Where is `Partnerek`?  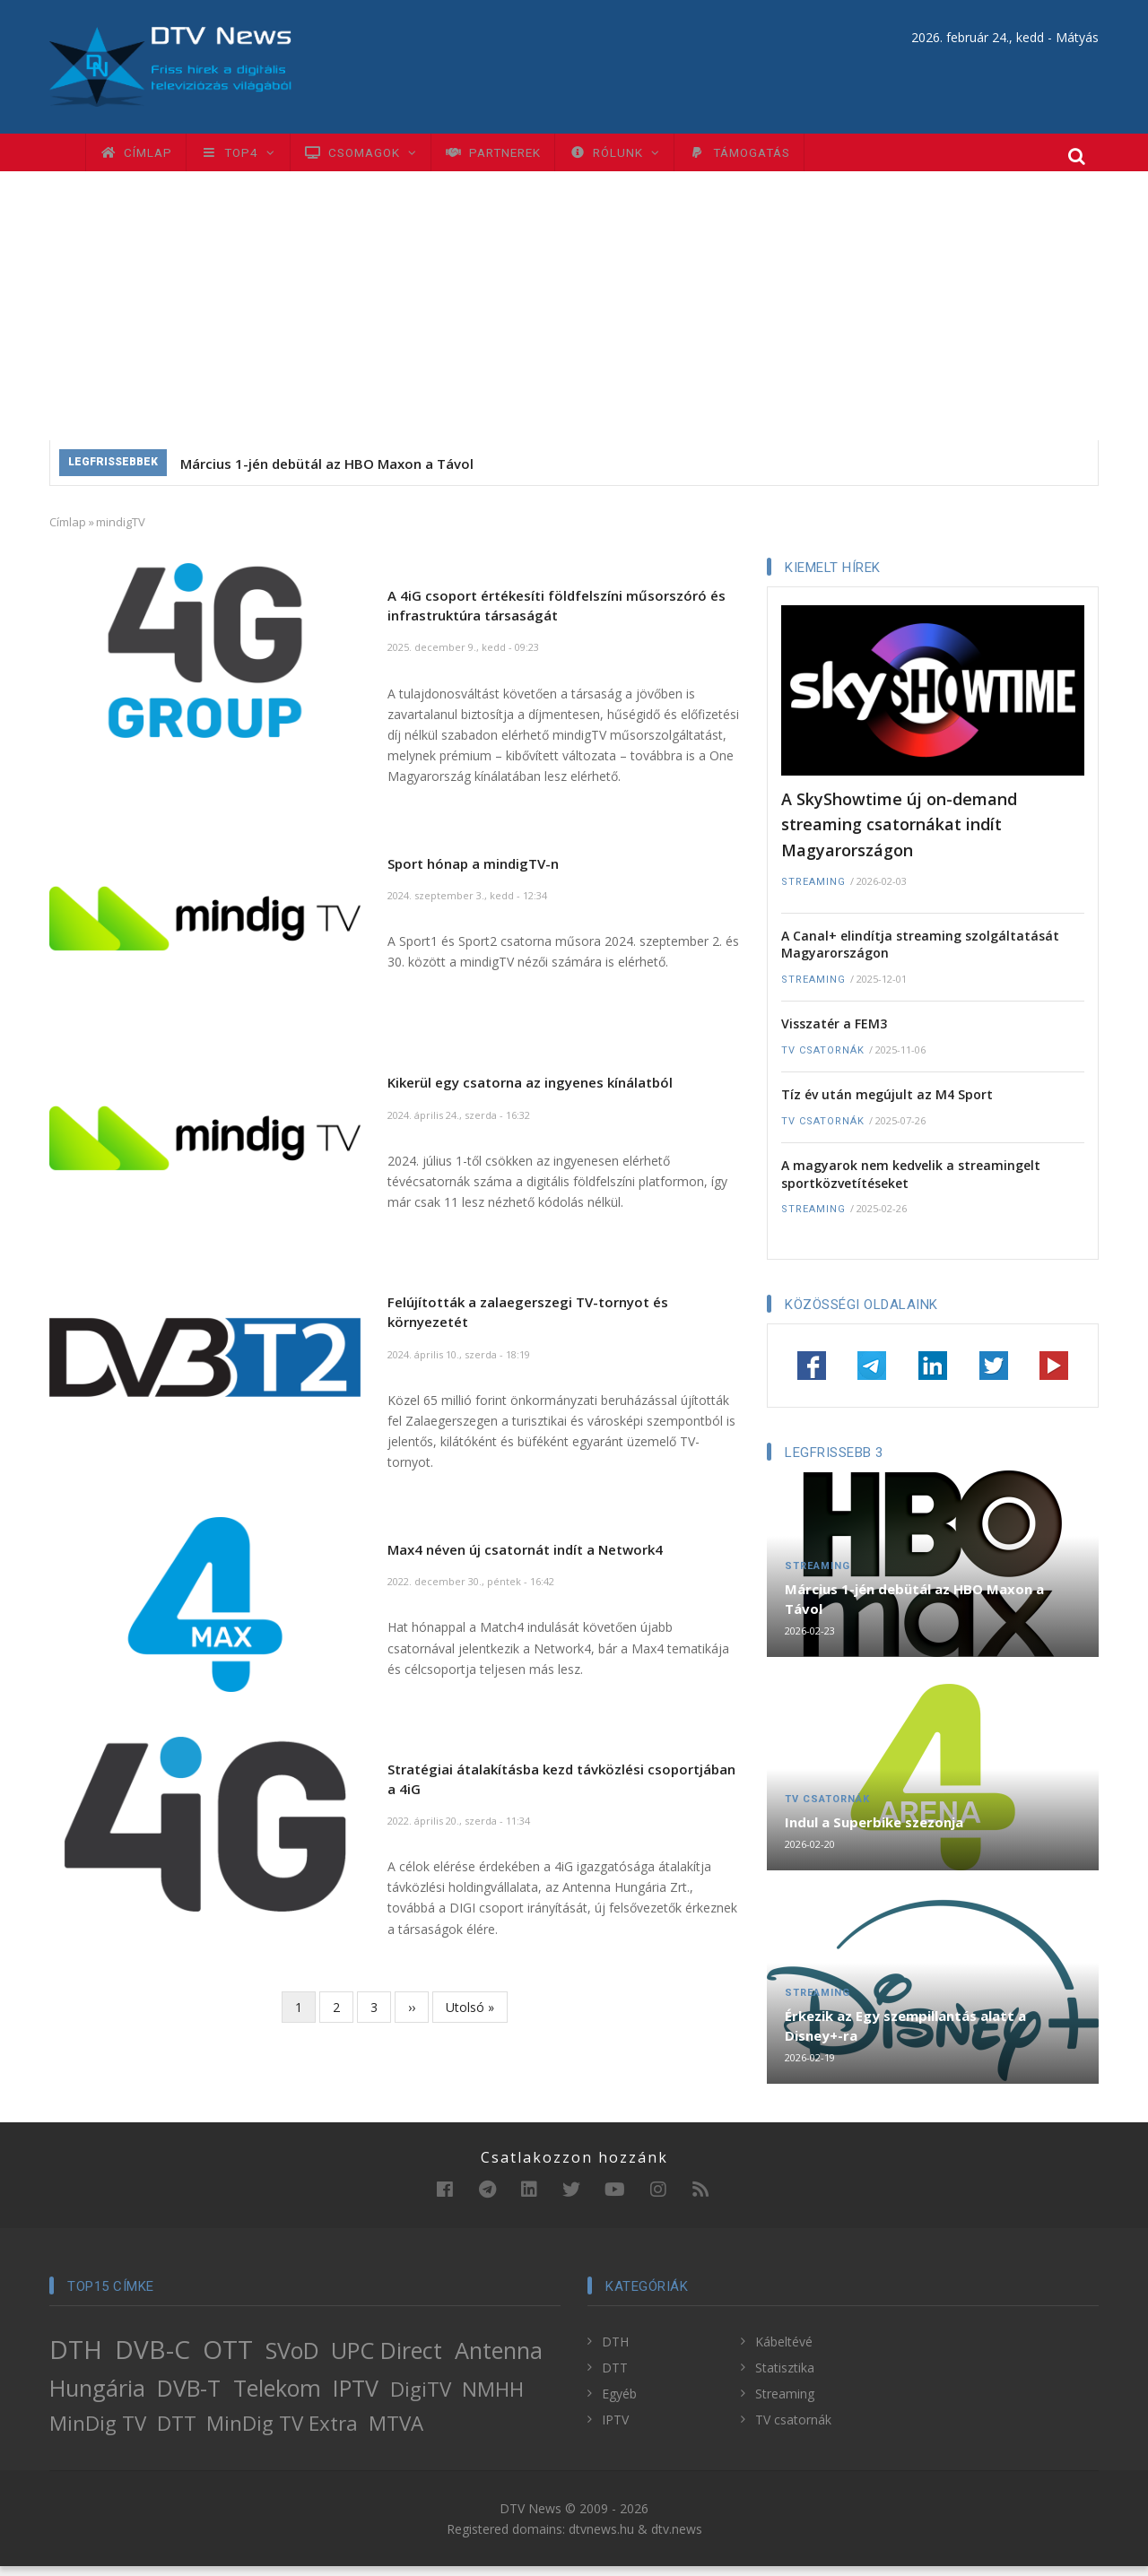 Partnerek is located at coordinates (534, 157).